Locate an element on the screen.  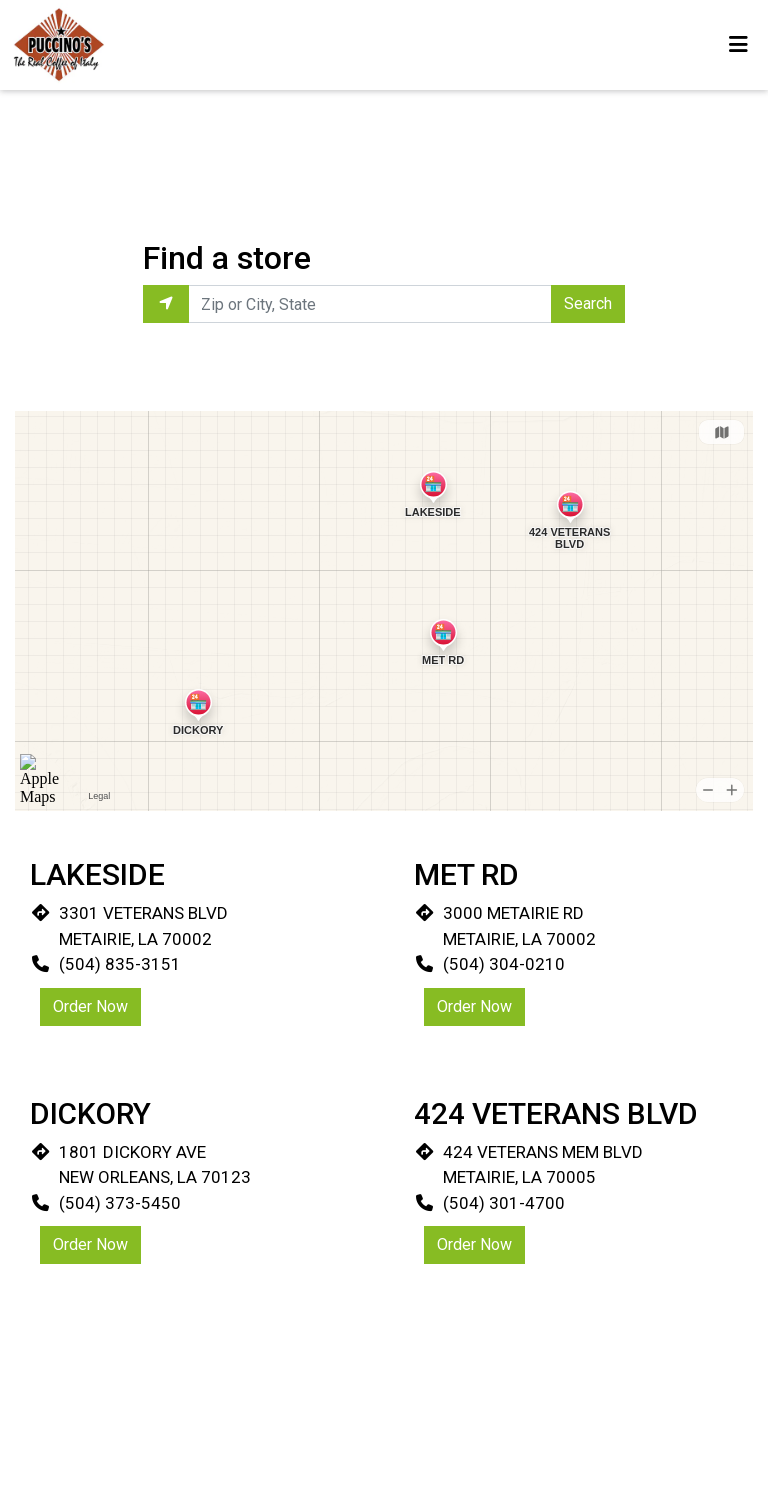
Order Now is located at coordinates (90, 1006).